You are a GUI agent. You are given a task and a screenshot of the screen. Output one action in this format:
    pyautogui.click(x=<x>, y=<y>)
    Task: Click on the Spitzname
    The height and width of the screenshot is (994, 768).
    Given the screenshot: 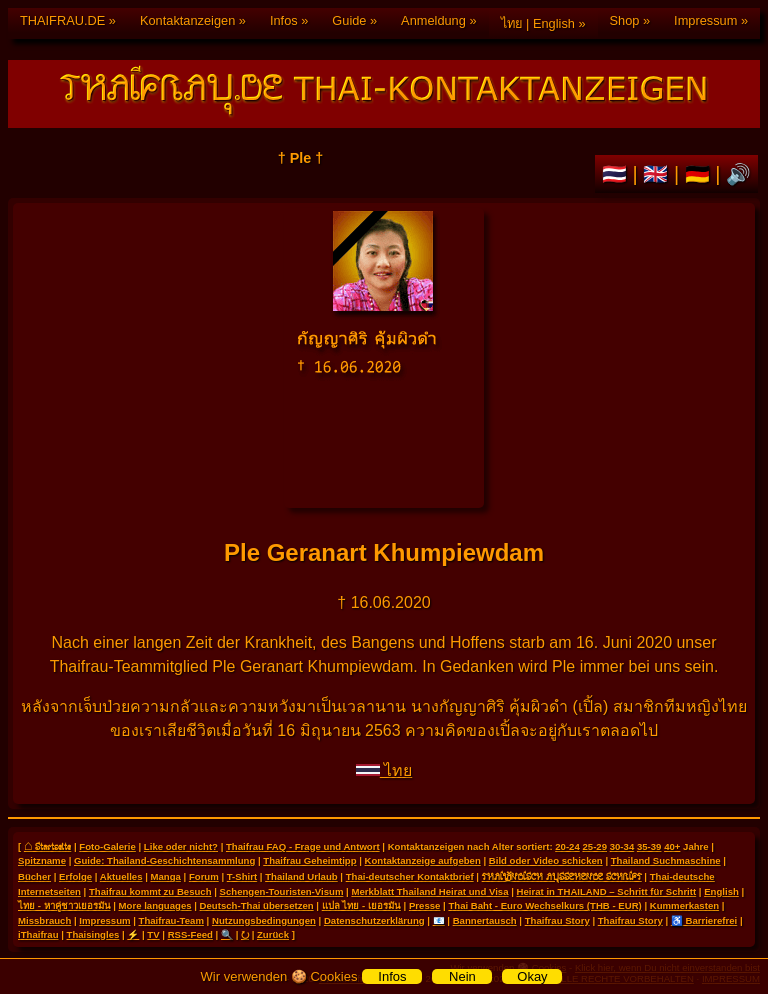 What is the action you would take?
    pyautogui.click(x=42, y=860)
    